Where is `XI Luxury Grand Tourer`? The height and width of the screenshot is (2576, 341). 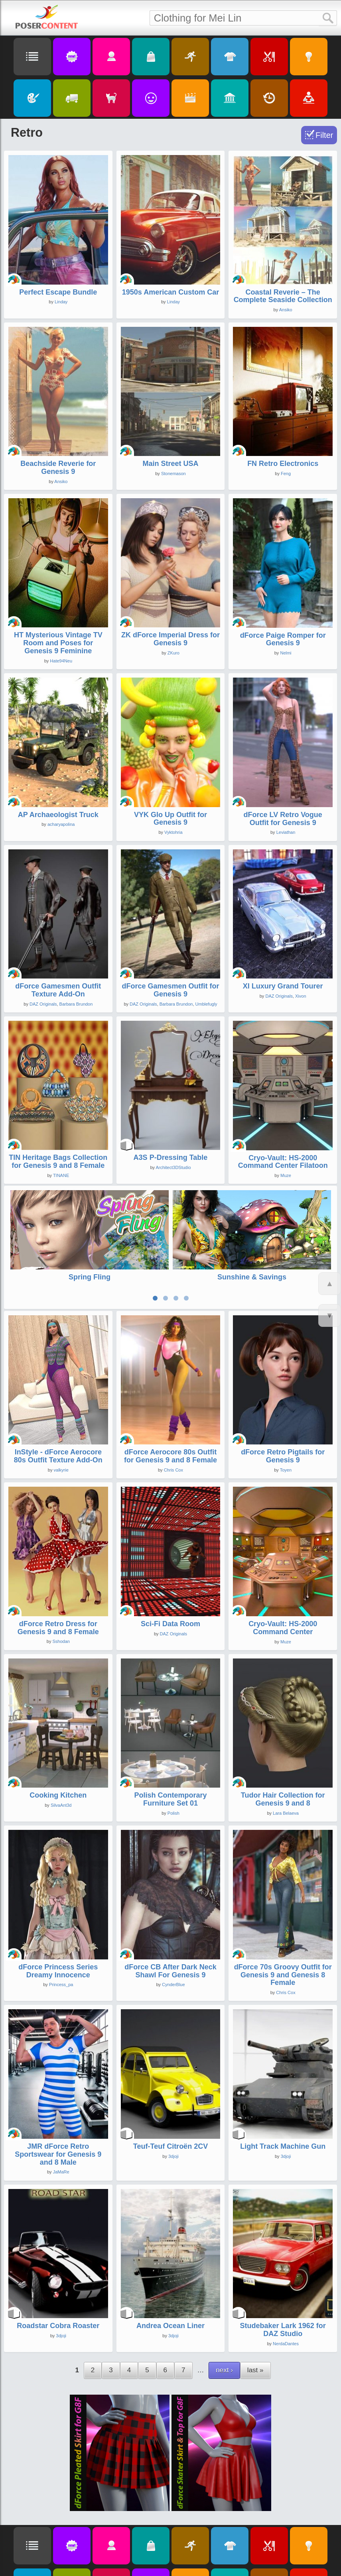
XI Luxury Grand Tourer is located at coordinates (283, 986).